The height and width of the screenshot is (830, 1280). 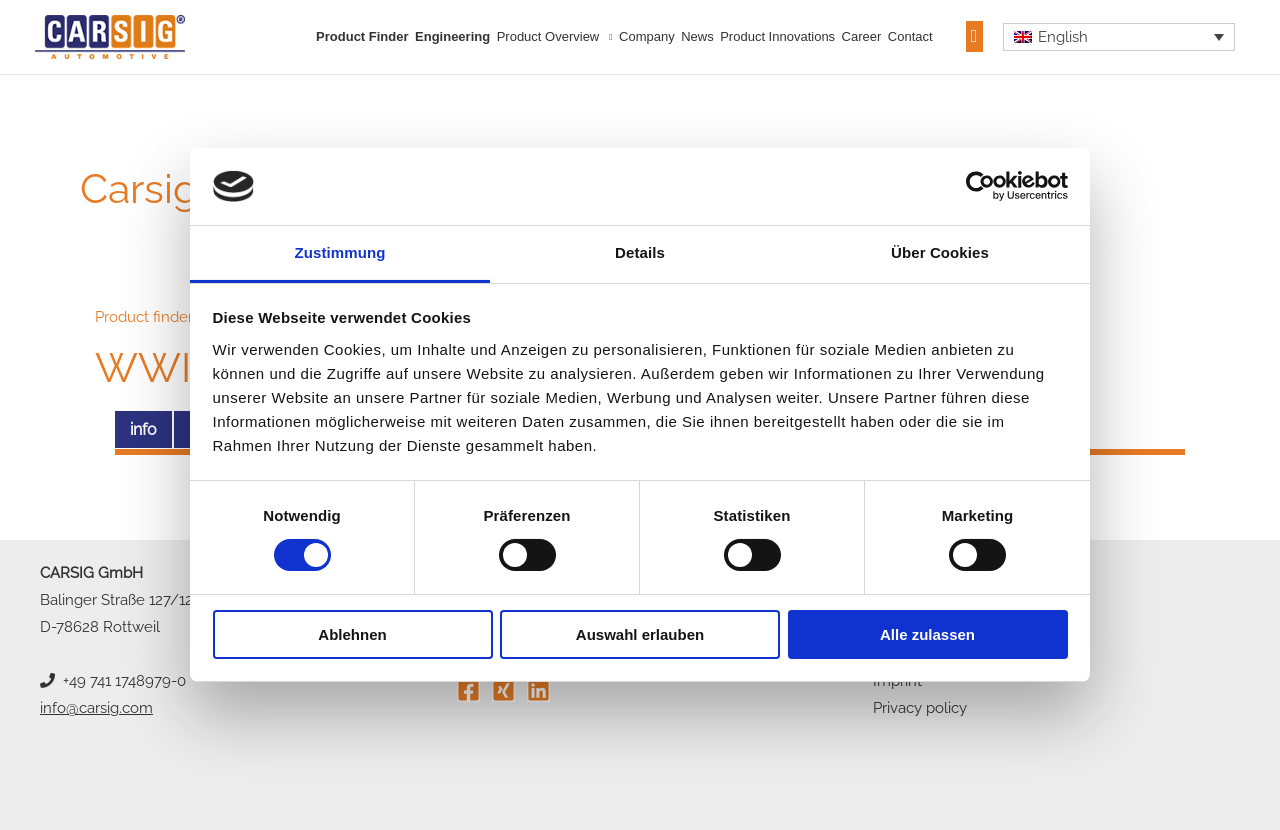 What do you see at coordinates (340, 252) in the screenshot?
I see `Zustimmung [tab]` at bounding box center [340, 252].